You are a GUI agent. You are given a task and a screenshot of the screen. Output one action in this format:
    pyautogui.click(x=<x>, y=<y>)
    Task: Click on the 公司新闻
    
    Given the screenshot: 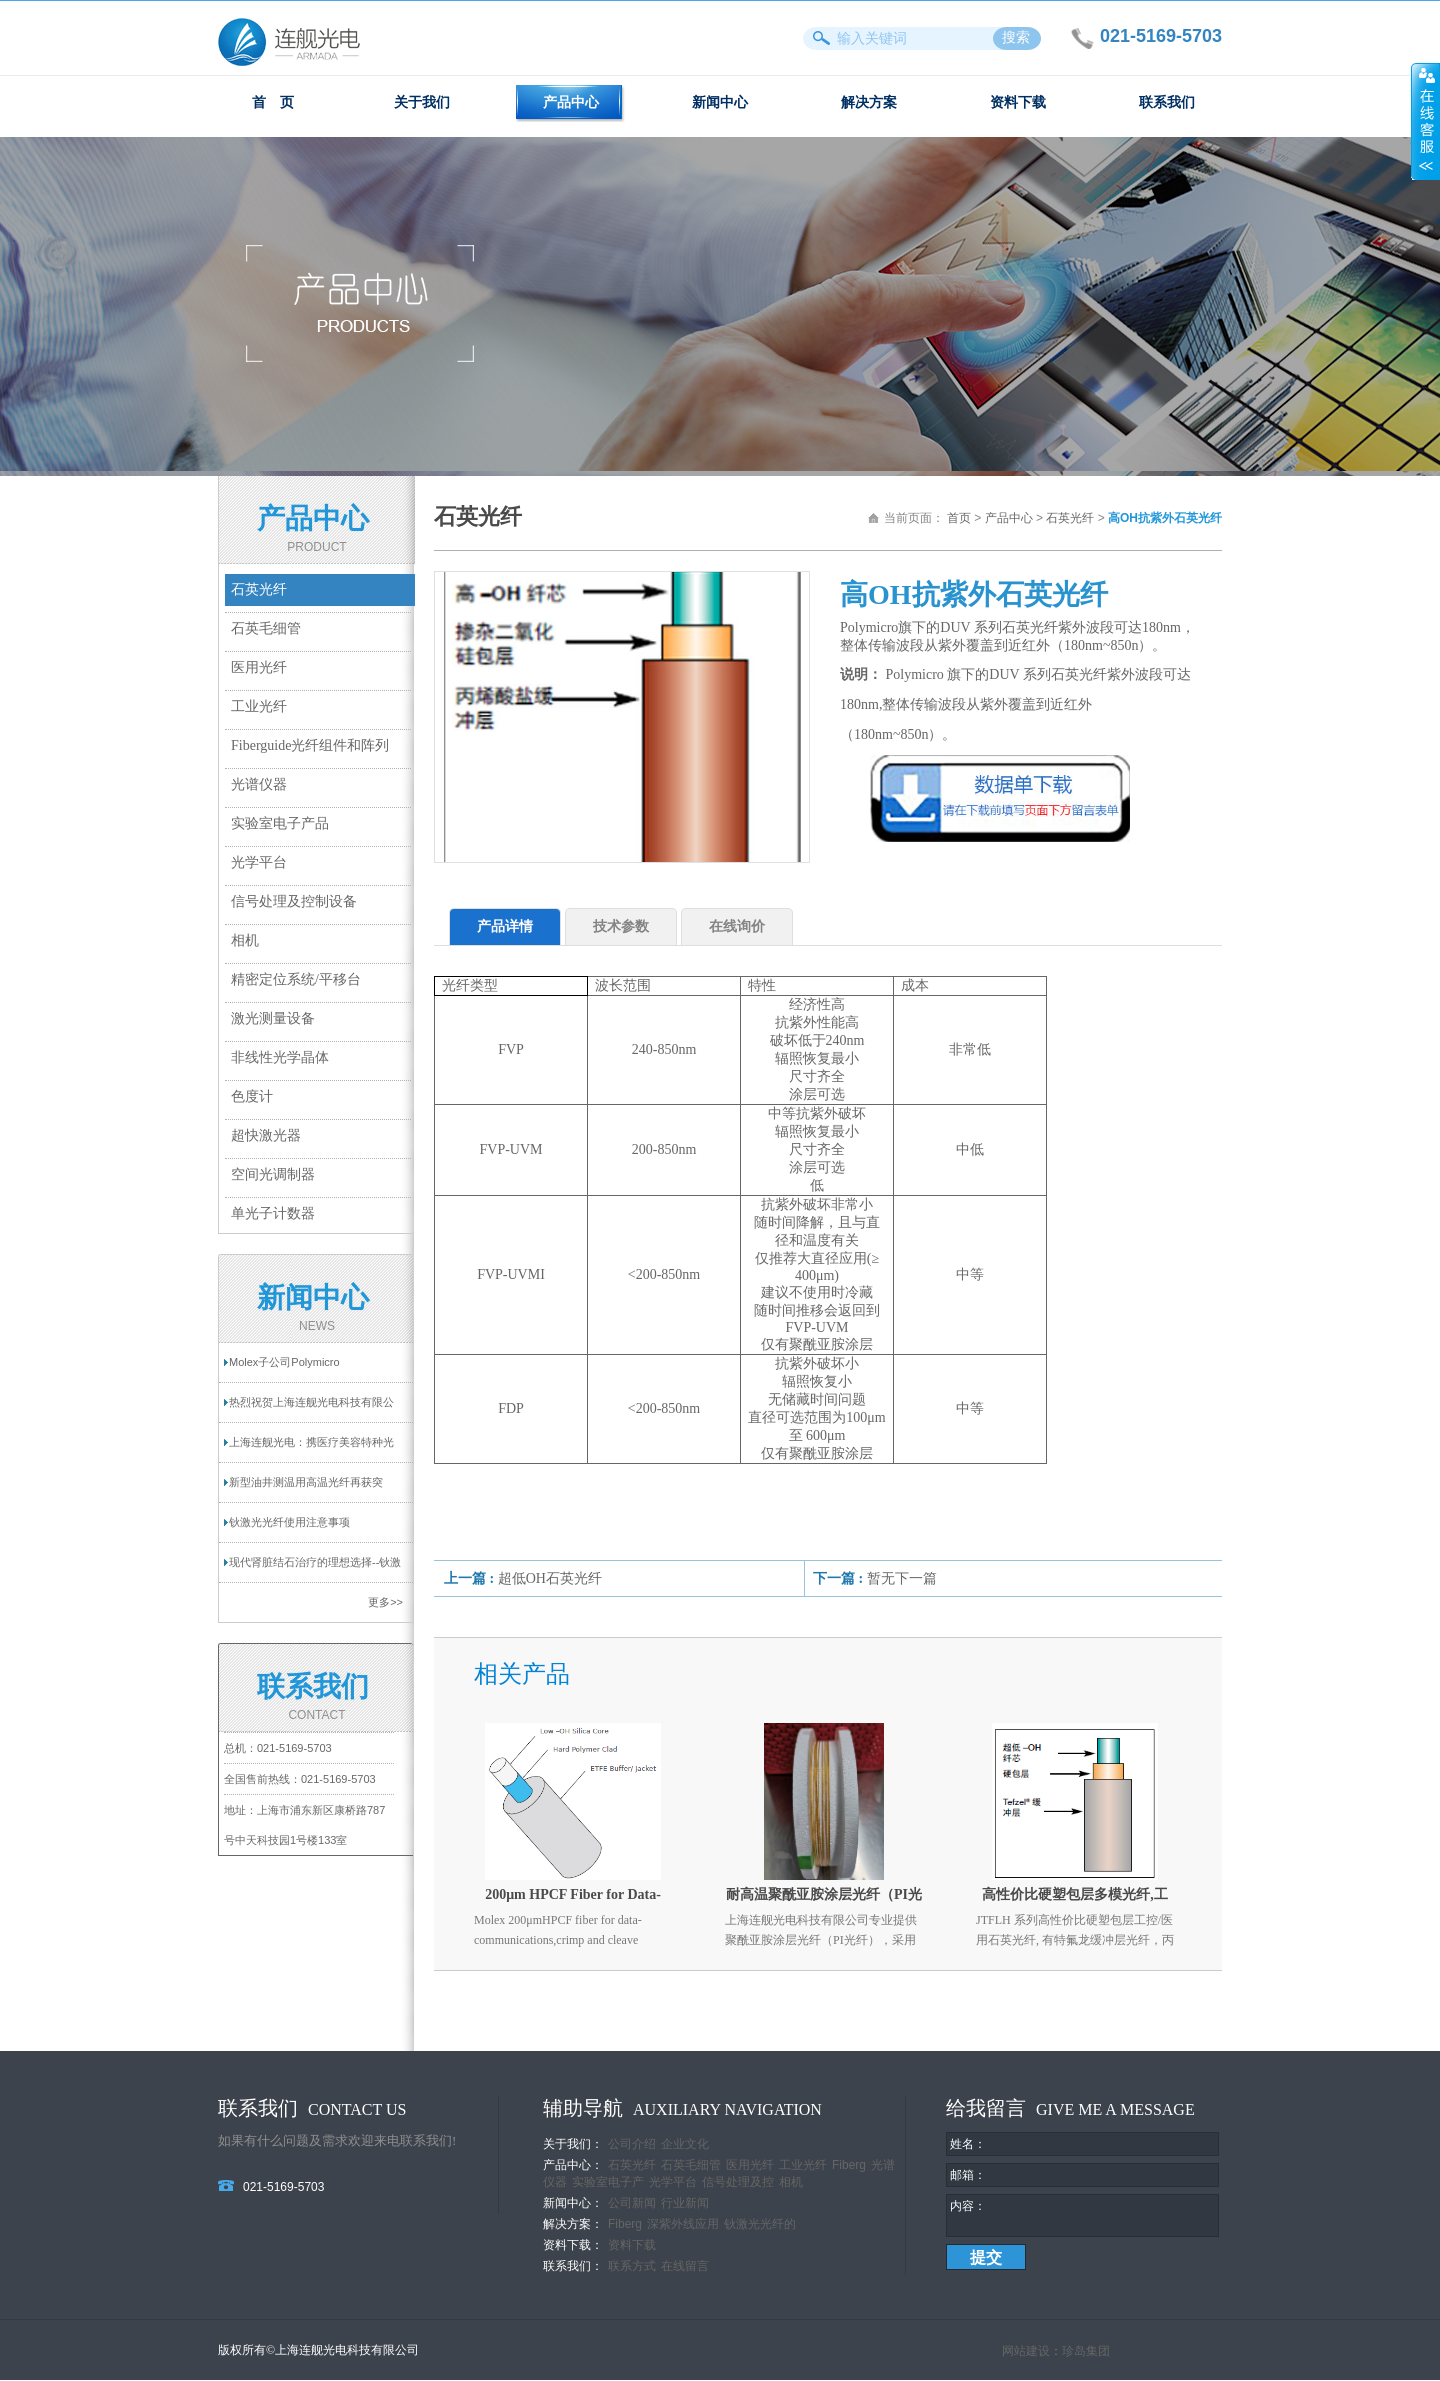 What is the action you would take?
    pyautogui.click(x=632, y=2203)
    